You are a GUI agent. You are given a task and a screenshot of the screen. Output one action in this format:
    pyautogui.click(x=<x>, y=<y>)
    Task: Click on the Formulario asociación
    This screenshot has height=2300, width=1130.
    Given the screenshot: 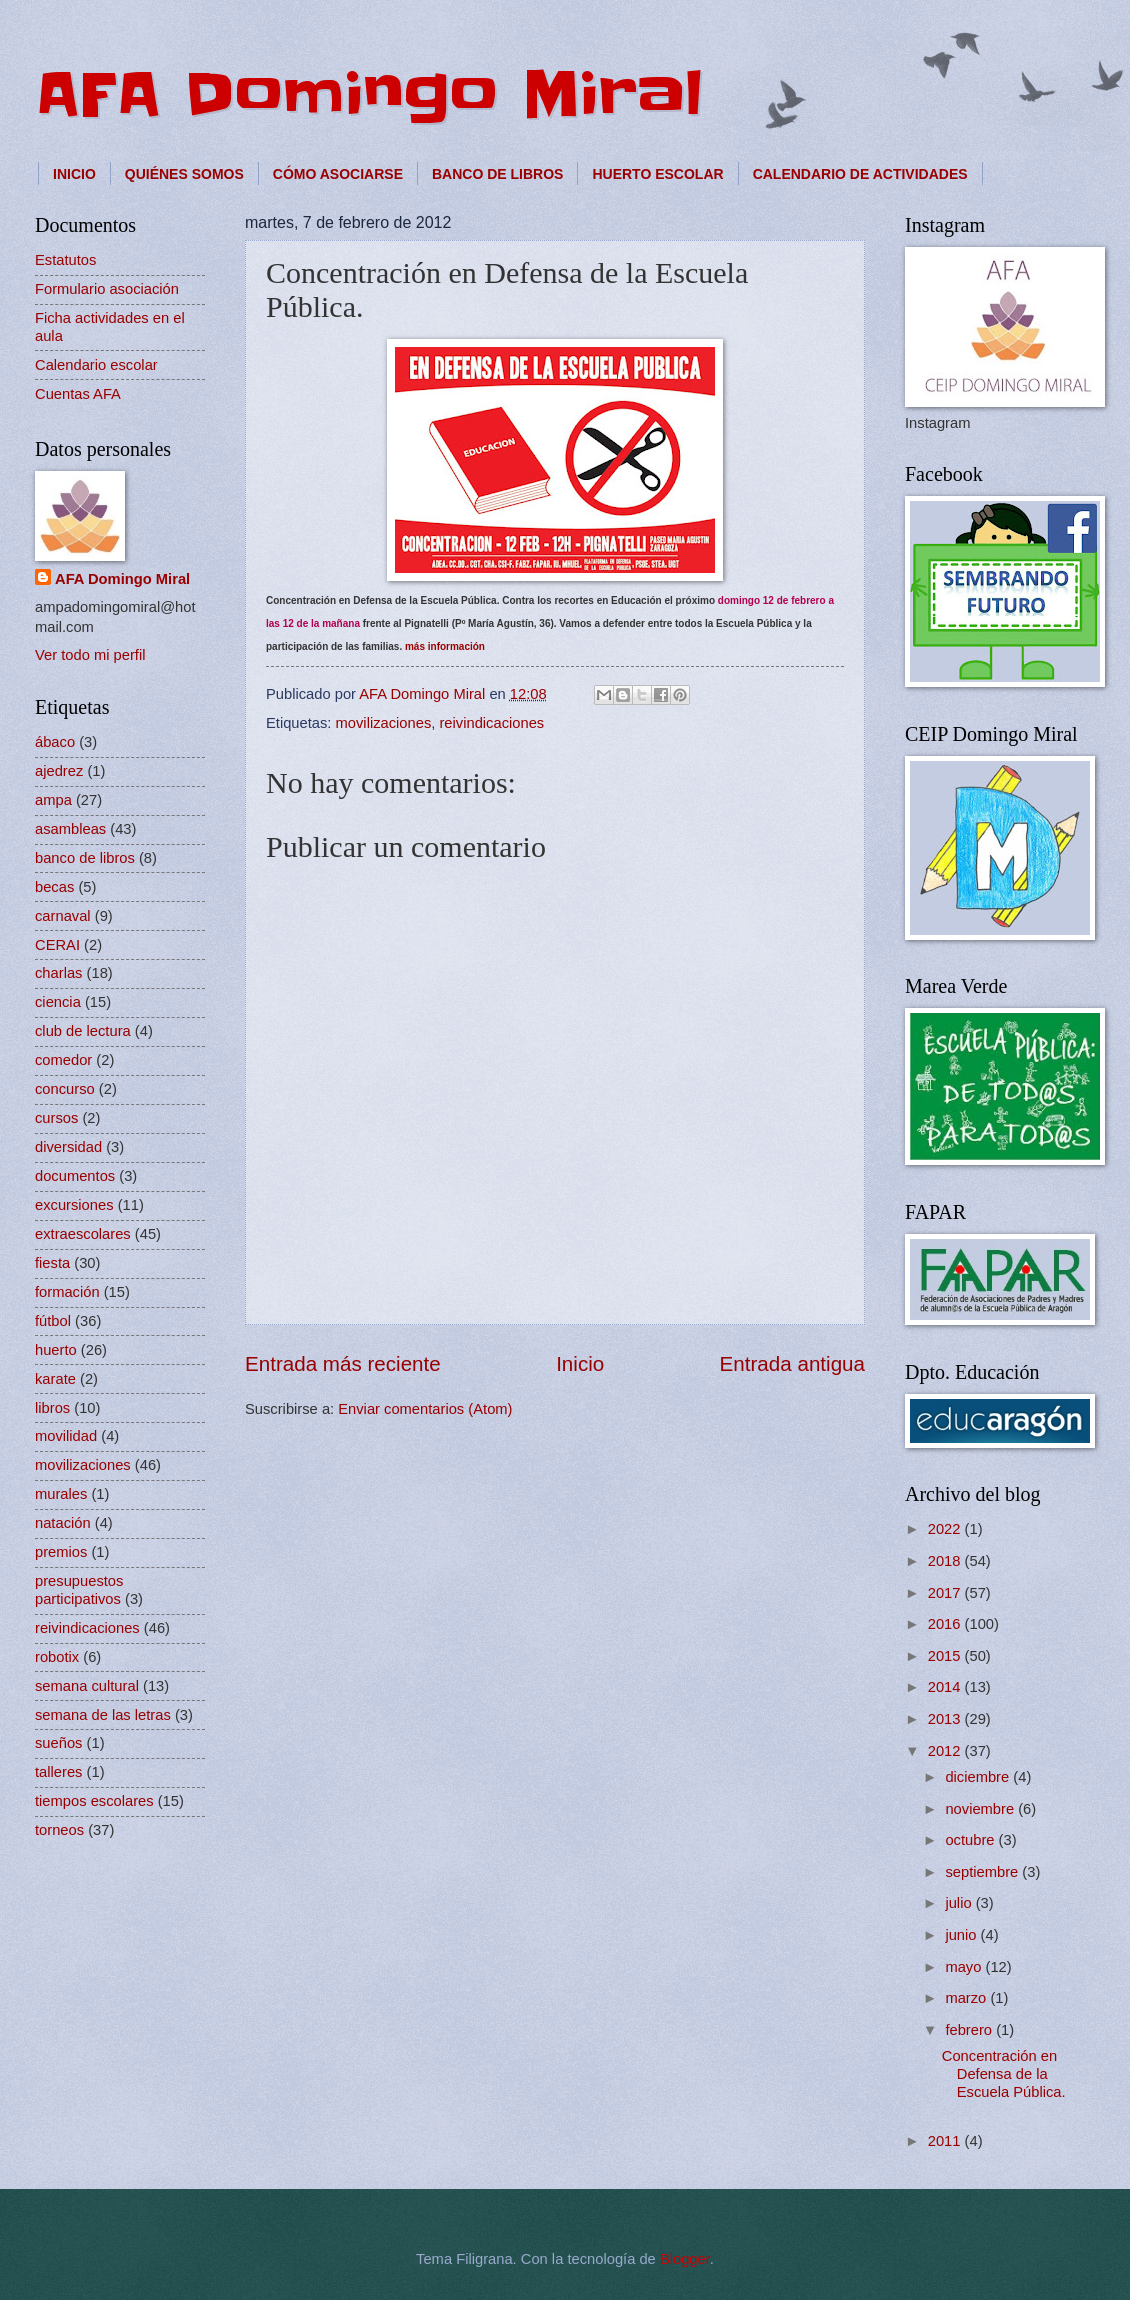 What is the action you would take?
    pyautogui.click(x=107, y=289)
    